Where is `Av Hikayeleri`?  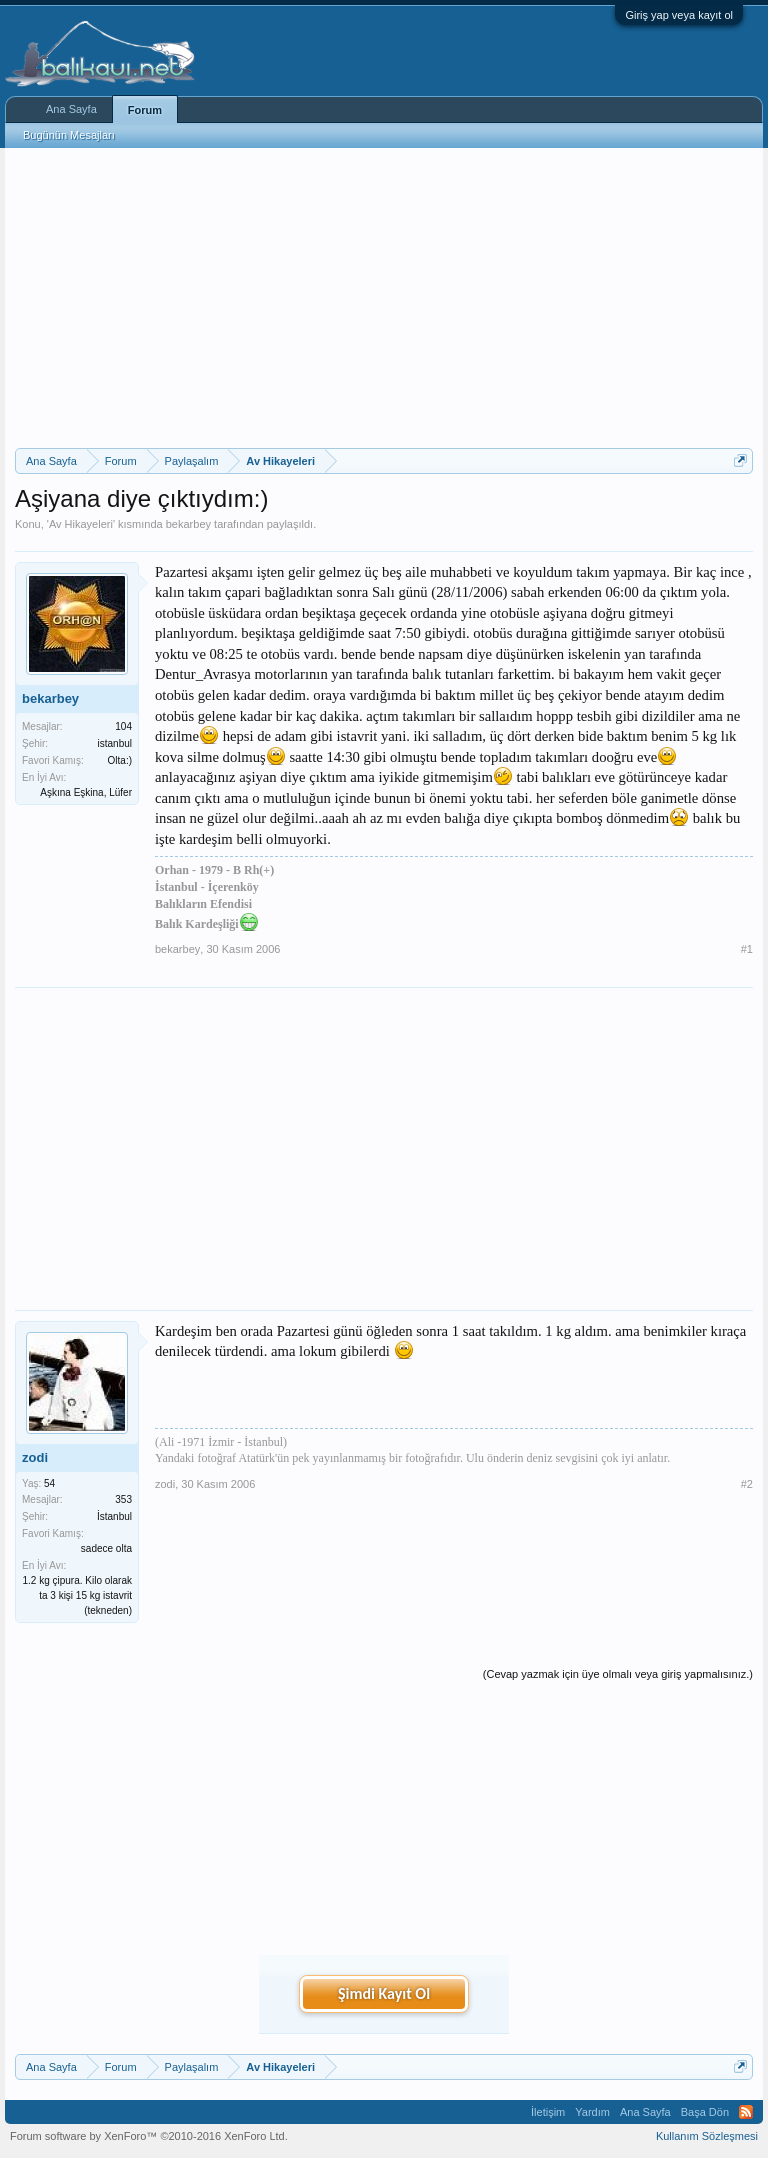 Av Hikayeleri is located at coordinates (81, 524).